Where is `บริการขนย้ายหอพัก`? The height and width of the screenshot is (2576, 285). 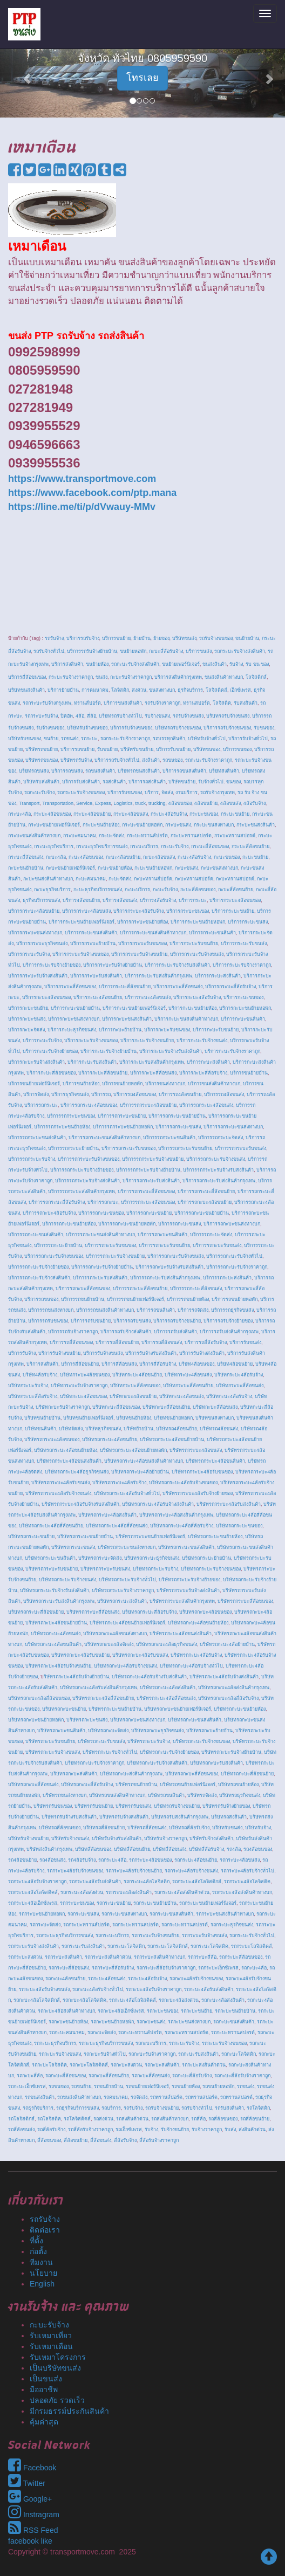
บริการขนย้ายหอพัก is located at coordinates (122, 1083).